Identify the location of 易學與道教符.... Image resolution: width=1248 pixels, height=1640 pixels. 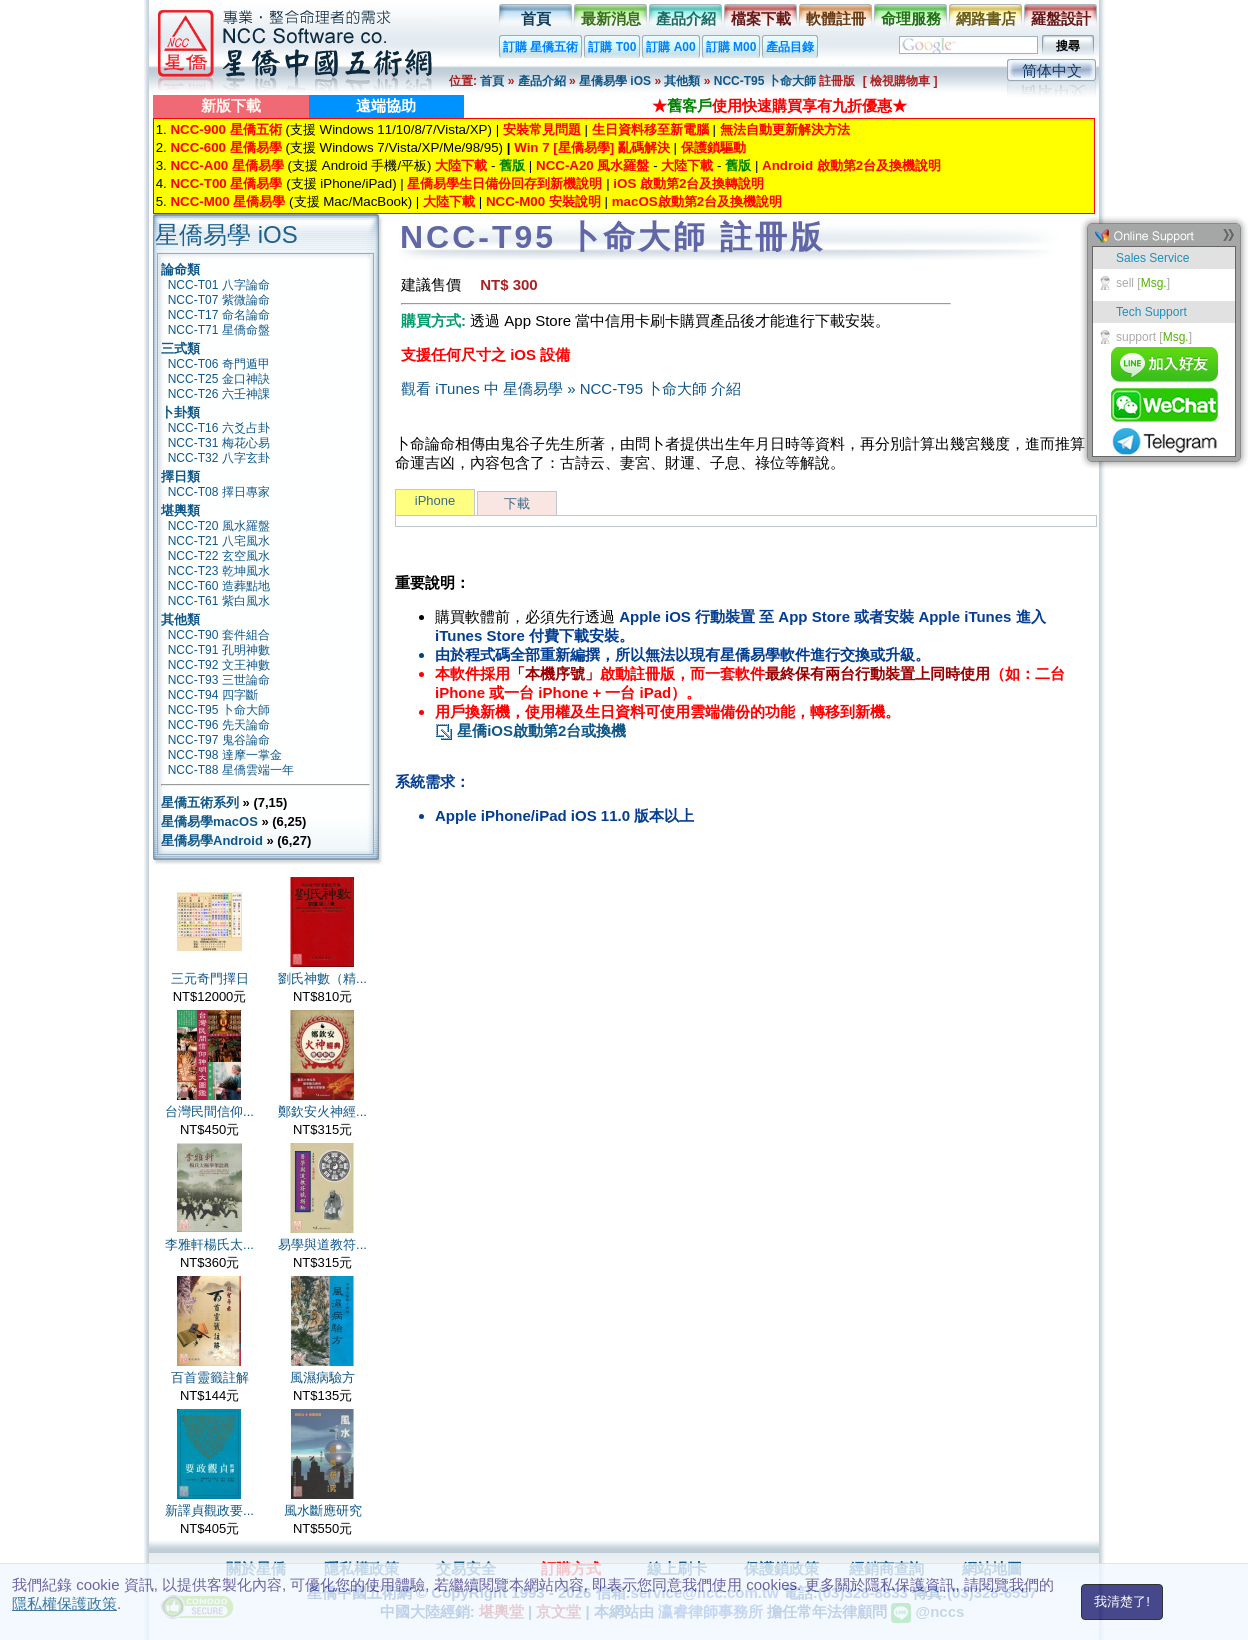
(322, 1244).